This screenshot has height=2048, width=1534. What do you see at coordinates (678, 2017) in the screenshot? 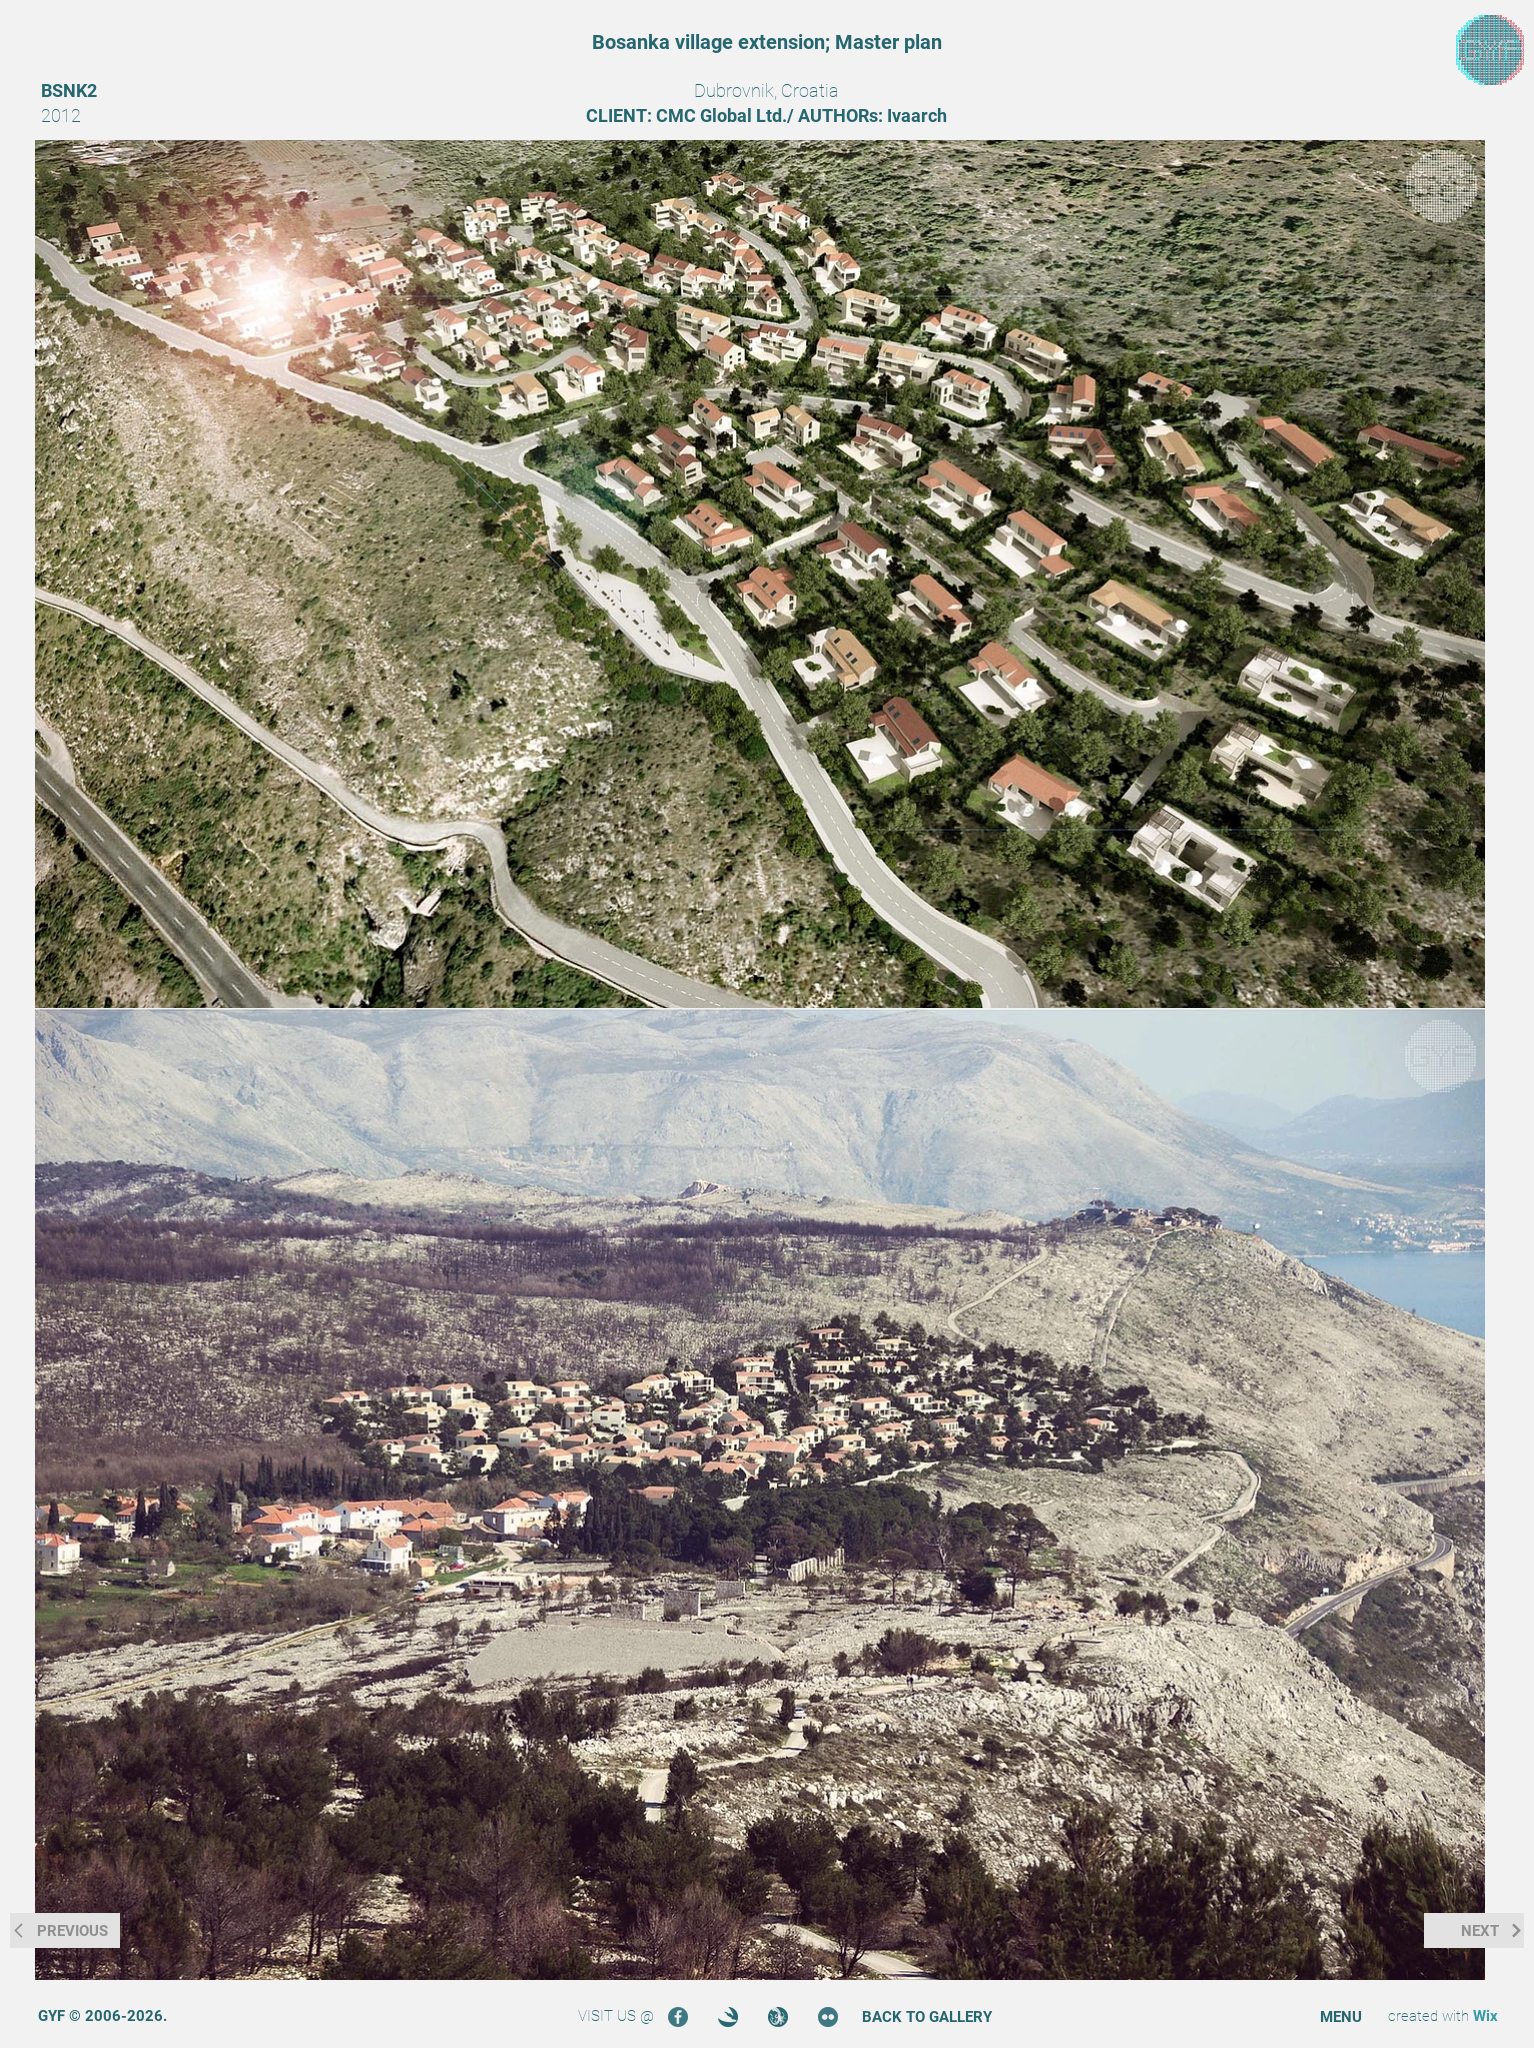
I see `[Facebook]` at bounding box center [678, 2017].